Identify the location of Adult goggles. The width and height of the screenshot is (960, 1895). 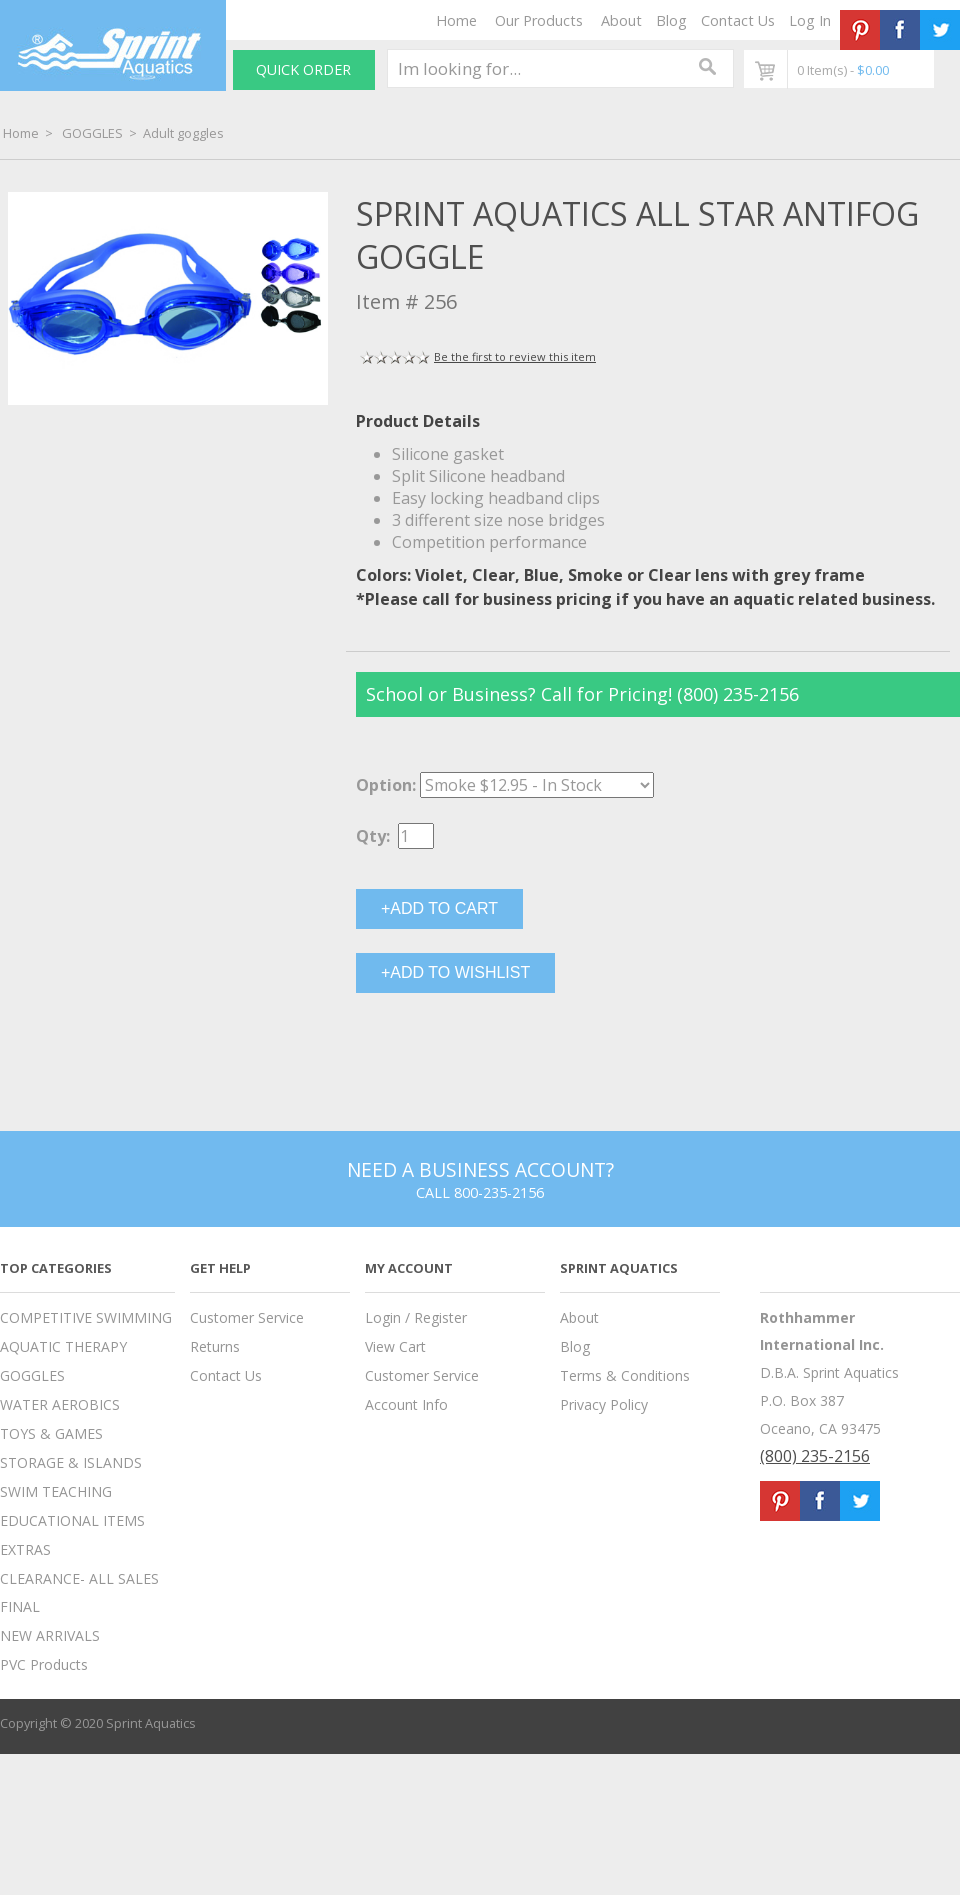
(183, 133).